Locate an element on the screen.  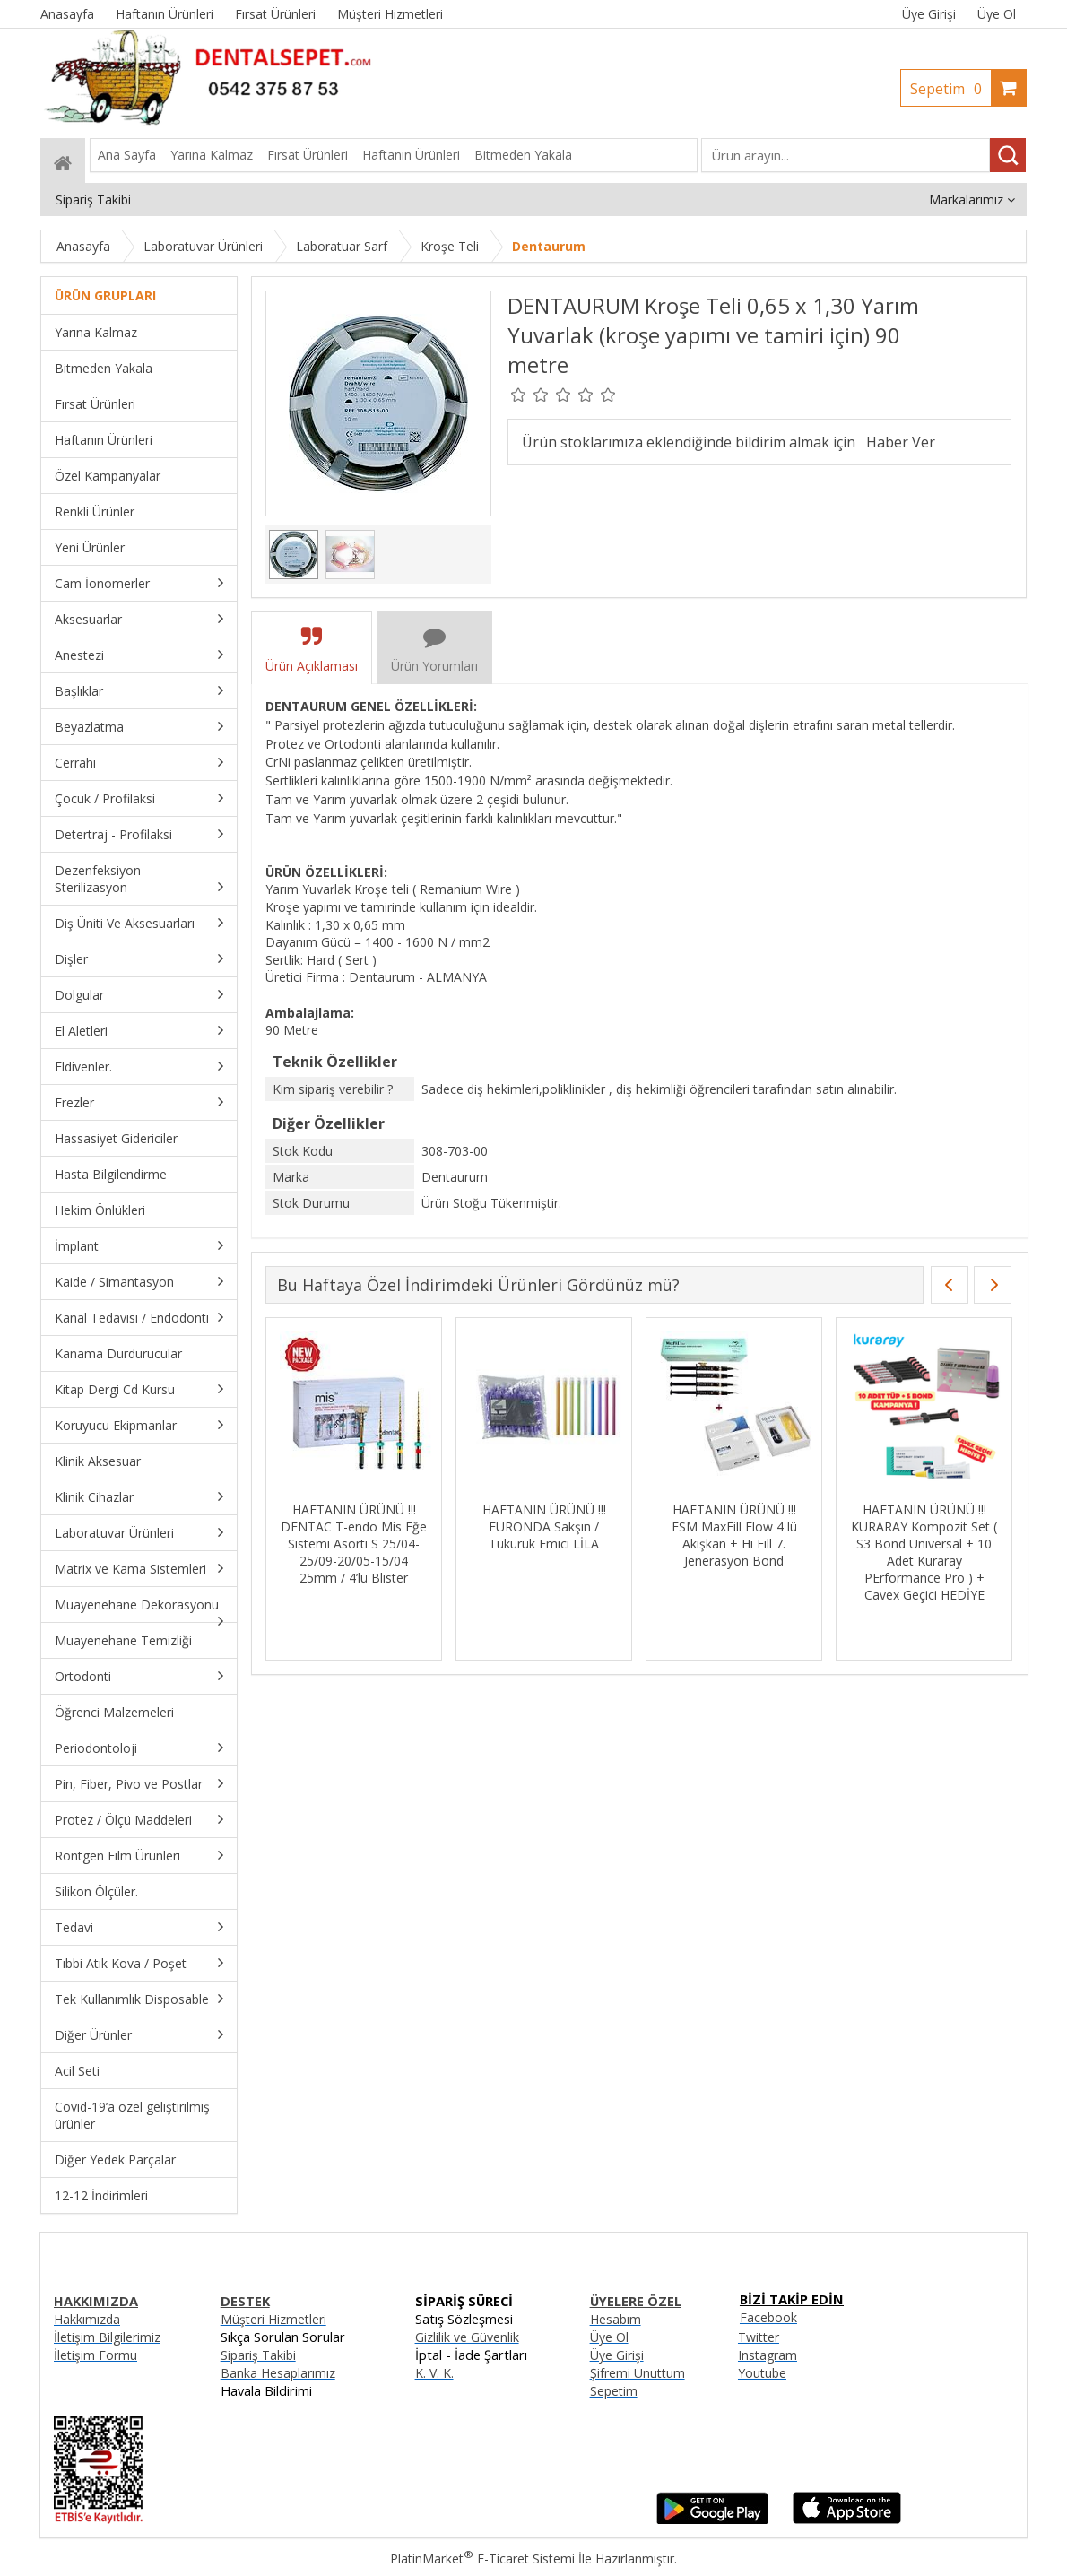
Gizlilik ve Güvenlik is located at coordinates (467, 2337).